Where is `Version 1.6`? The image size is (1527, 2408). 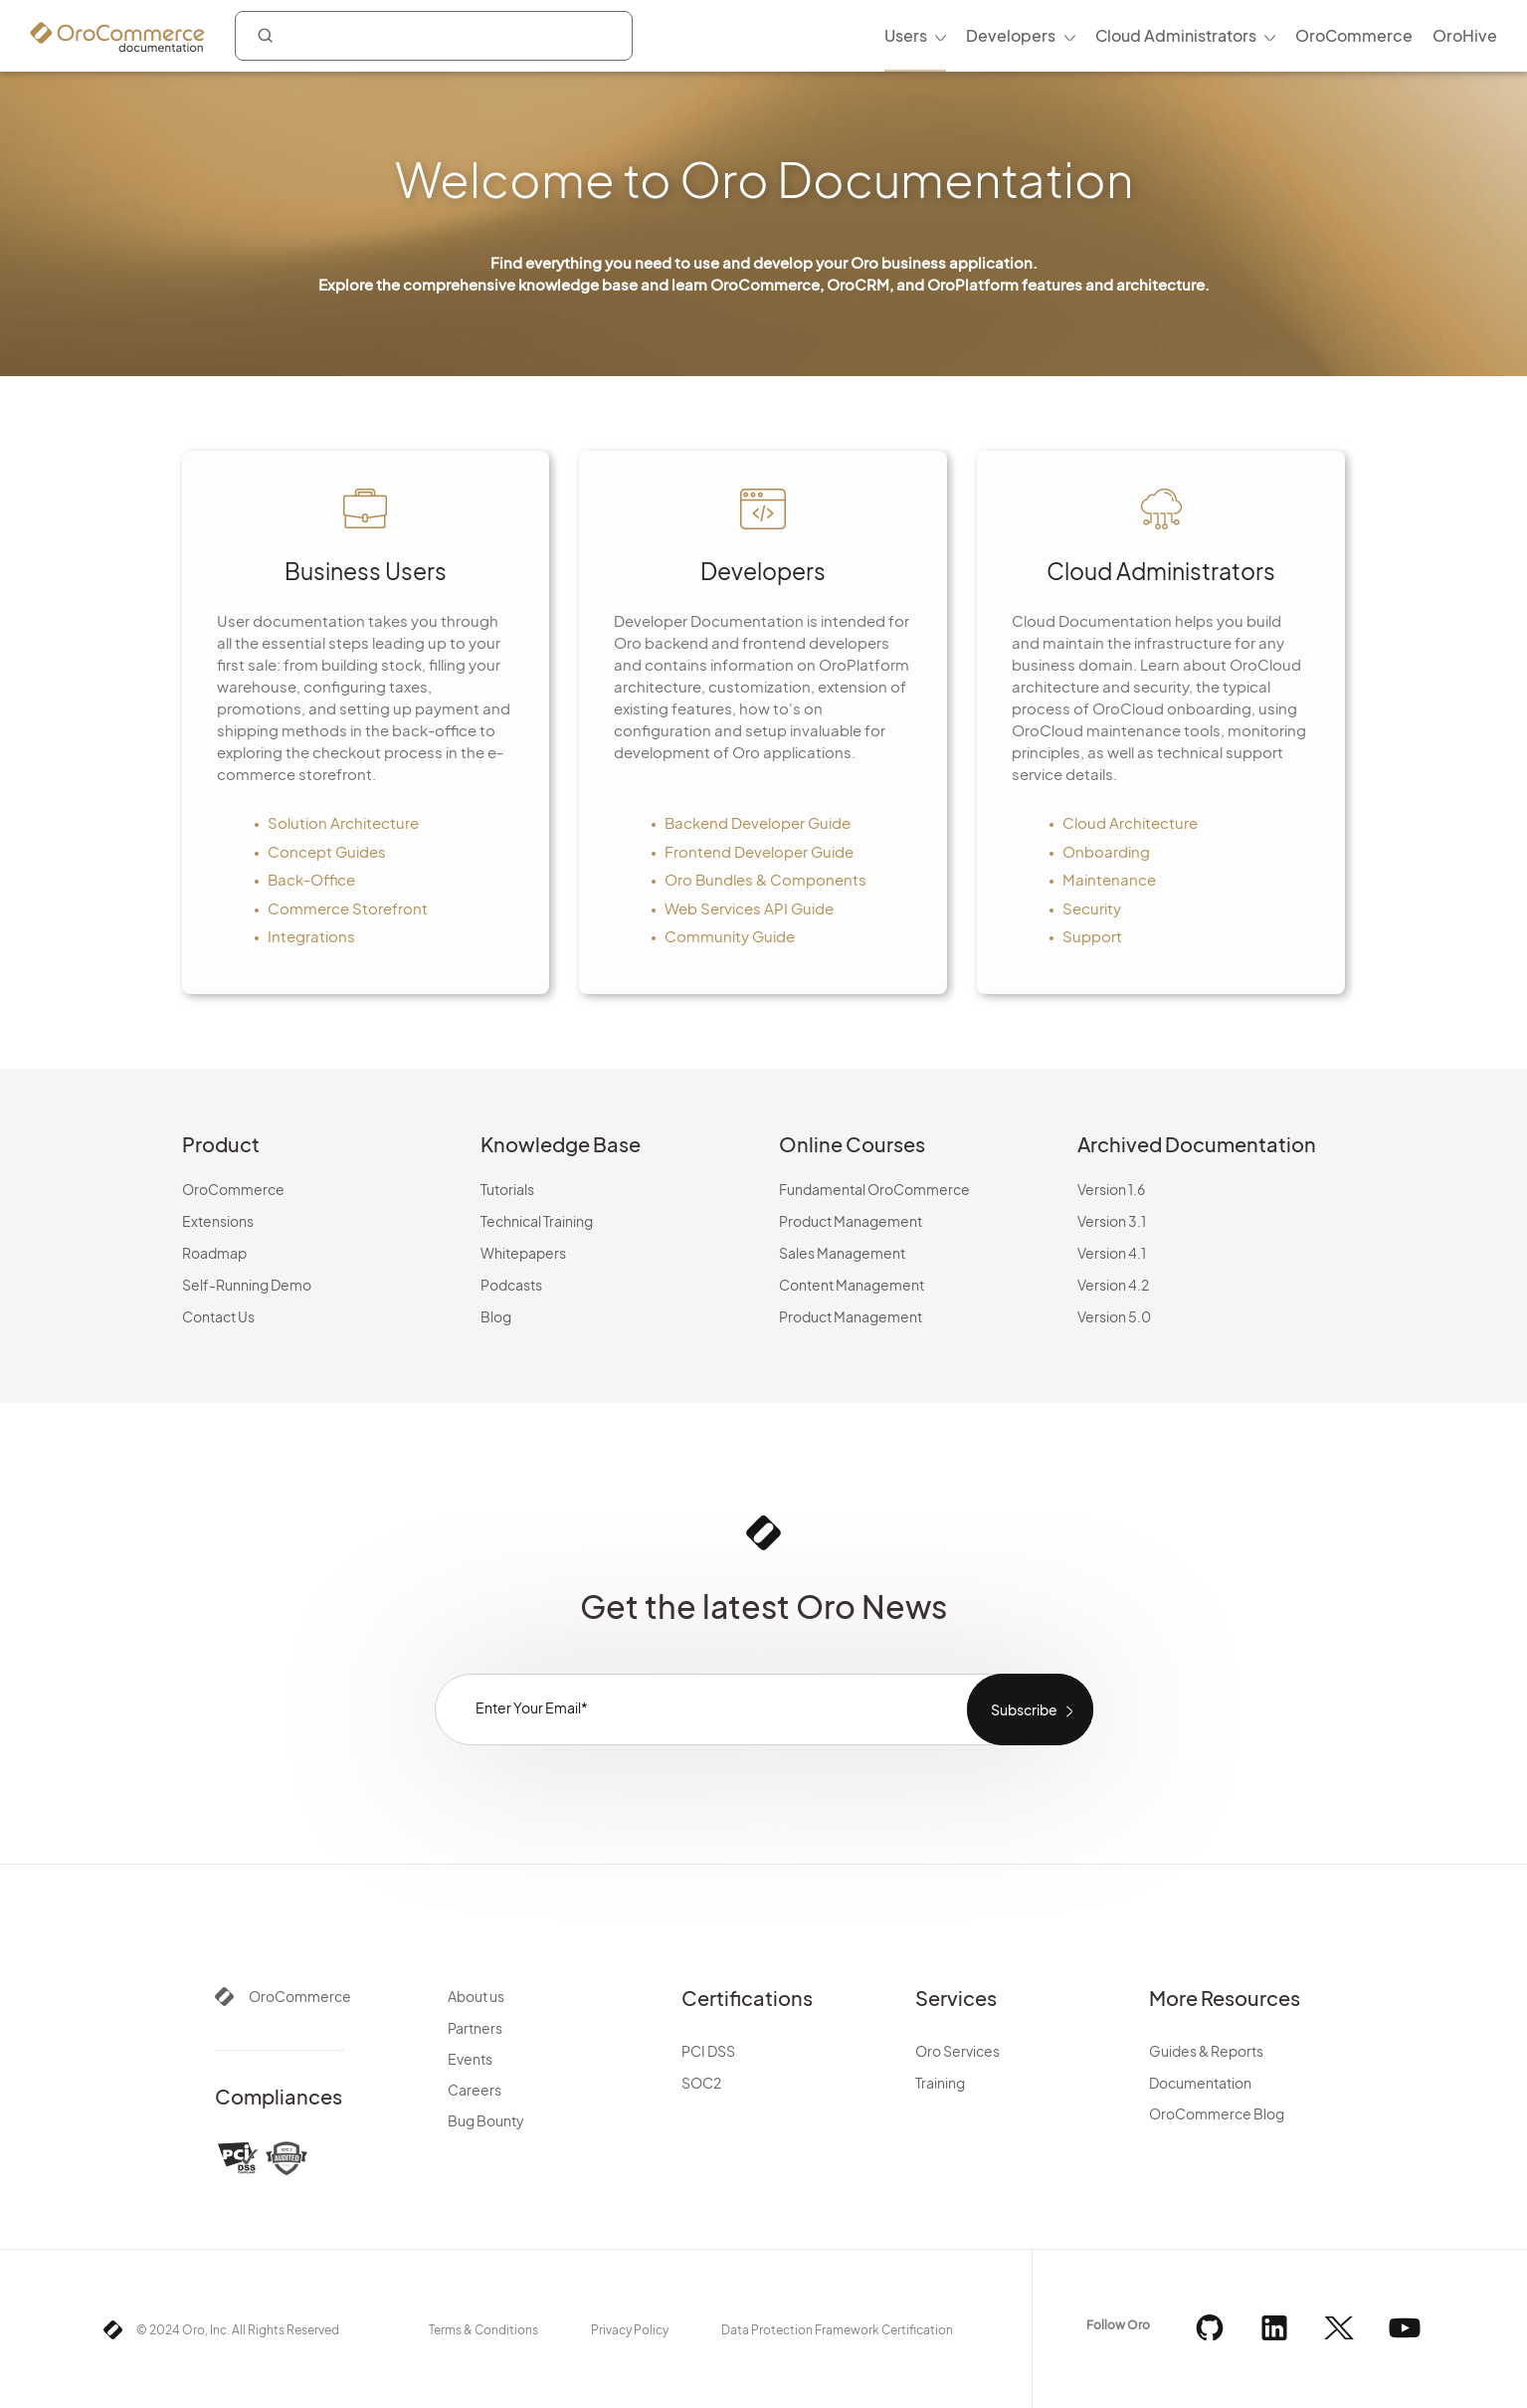 Version 1.6 is located at coordinates (1111, 1189).